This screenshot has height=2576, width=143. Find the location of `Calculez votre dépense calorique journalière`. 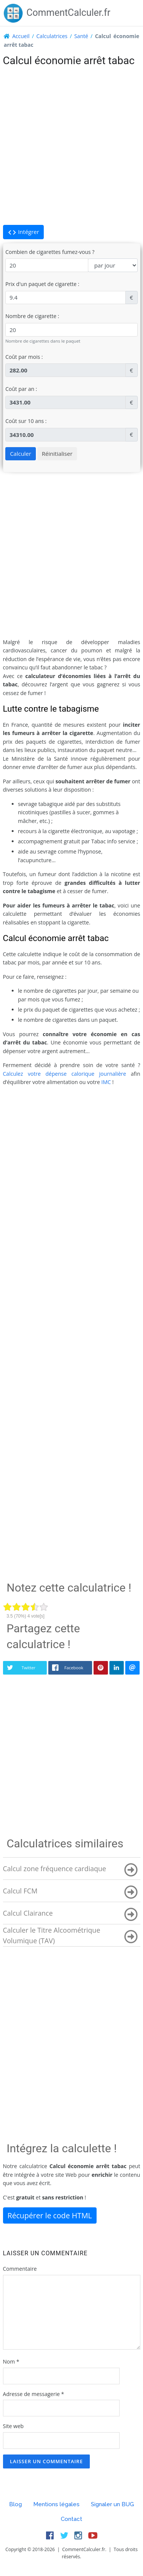

Calculez votre dépense calorique journalière is located at coordinates (64, 1073).